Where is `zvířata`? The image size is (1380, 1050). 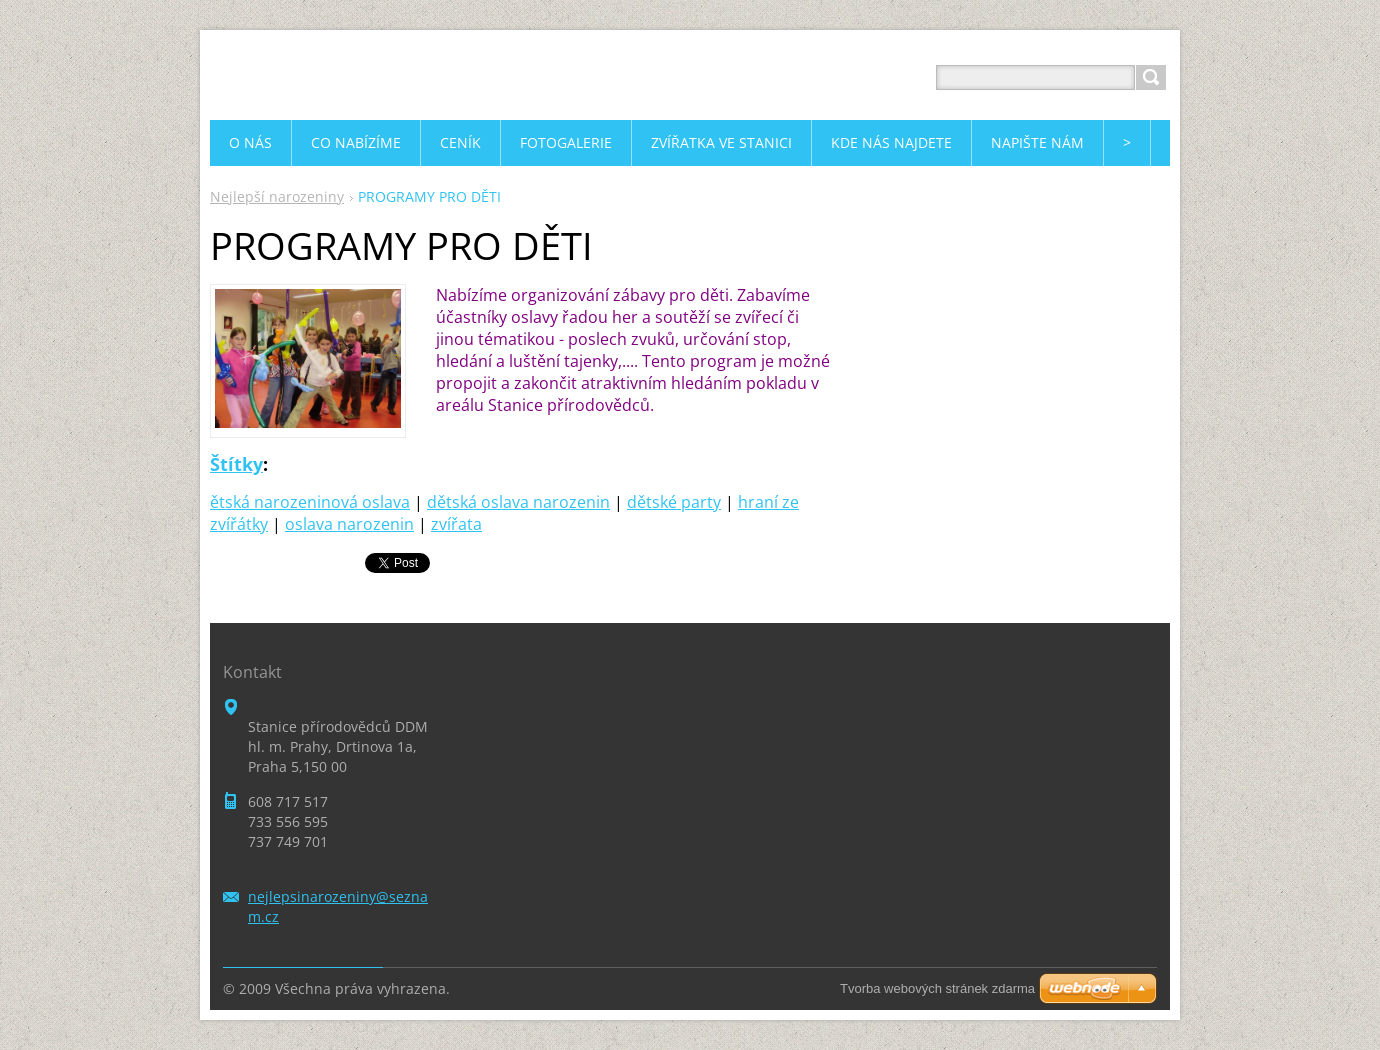
zvířata is located at coordinates (456, 524).